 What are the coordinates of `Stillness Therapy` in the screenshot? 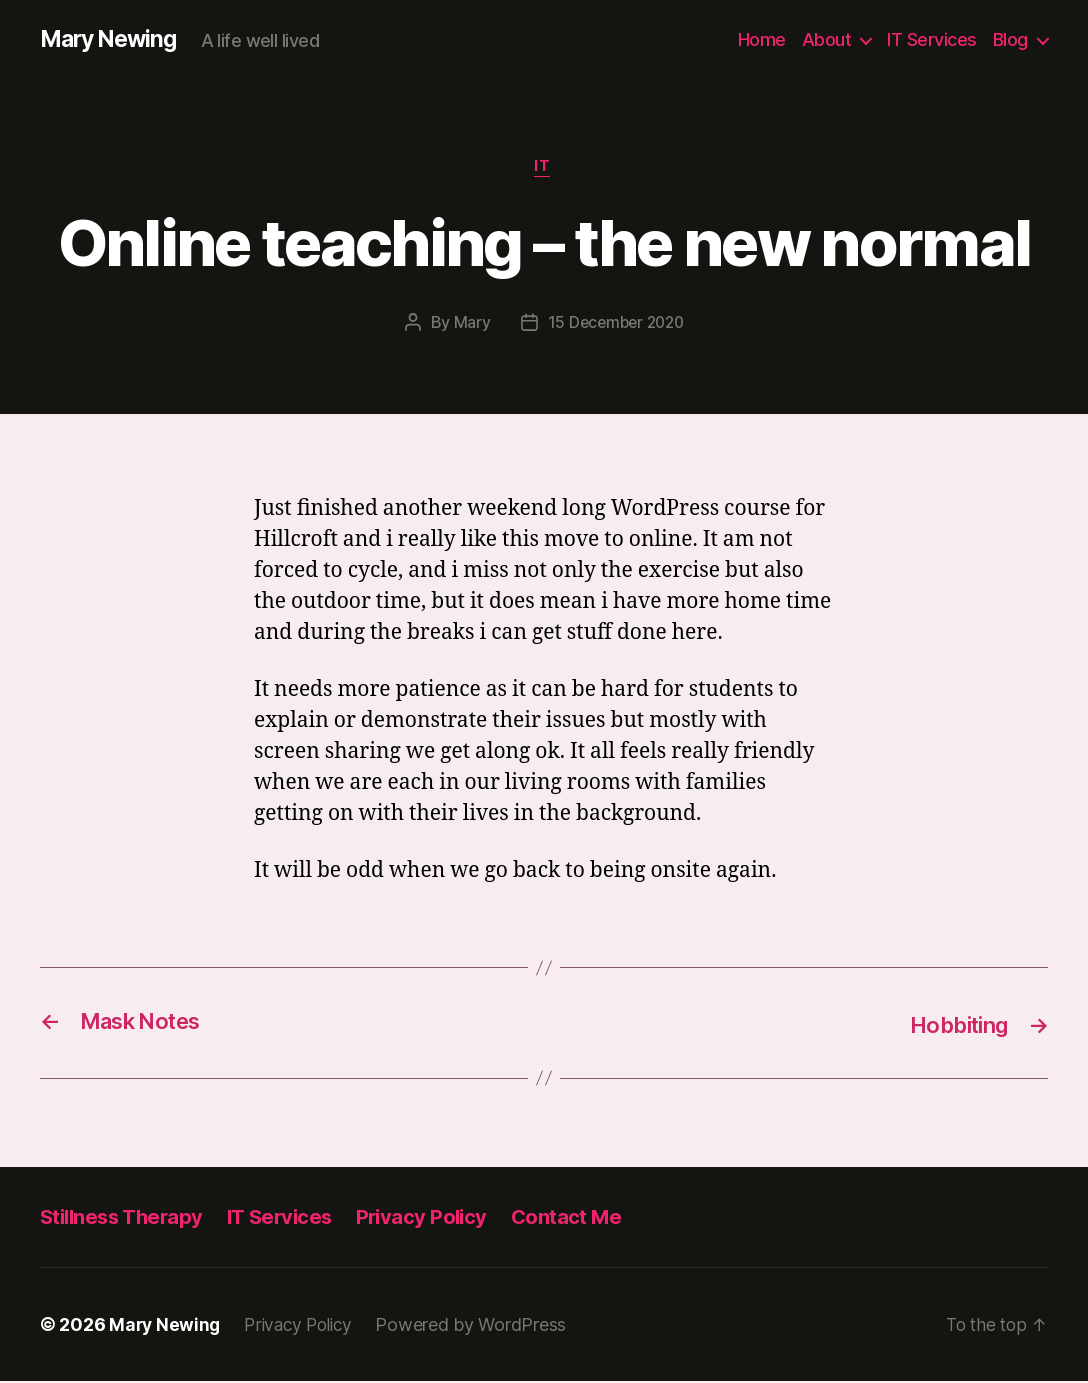 It's located at (125, 1218).